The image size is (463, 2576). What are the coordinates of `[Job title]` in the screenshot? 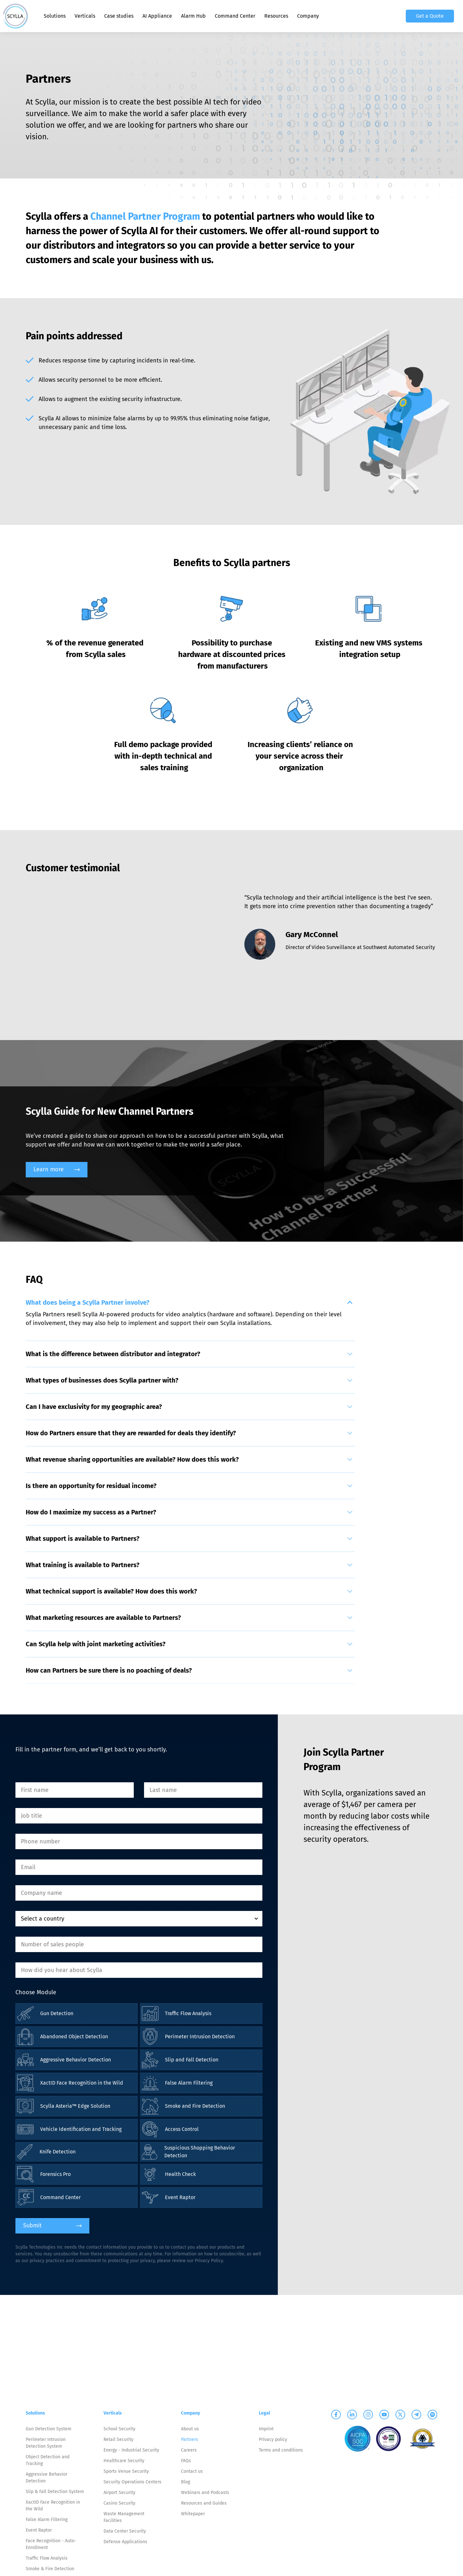 It's located at (138, 1815).